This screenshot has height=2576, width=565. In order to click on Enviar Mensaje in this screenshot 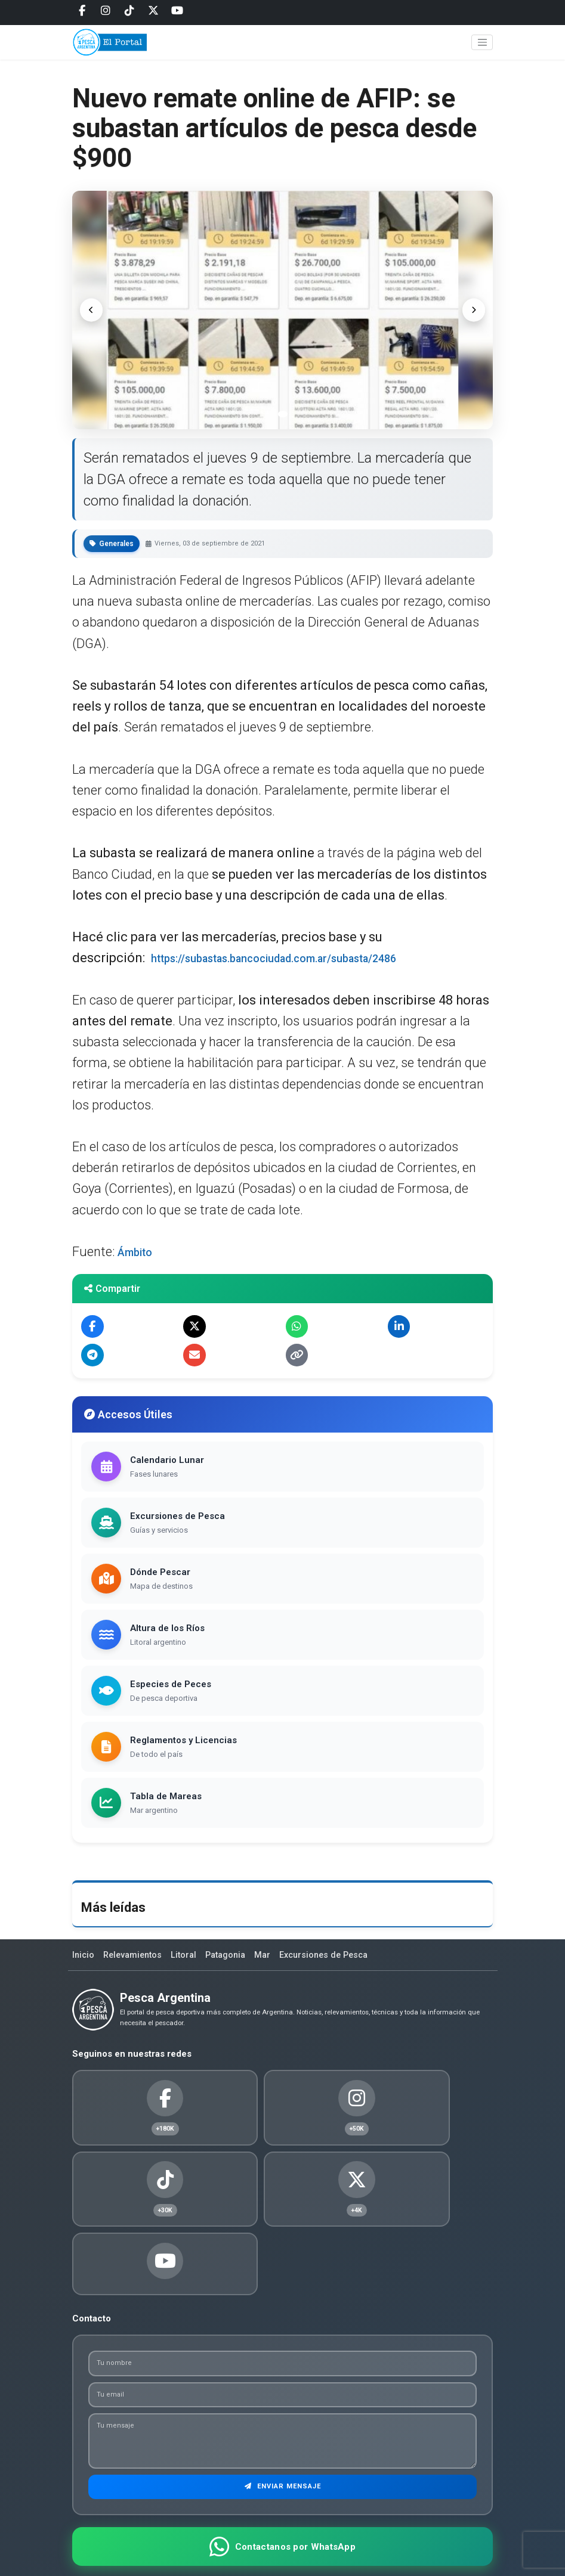, I will do `click(282, 2437)`.